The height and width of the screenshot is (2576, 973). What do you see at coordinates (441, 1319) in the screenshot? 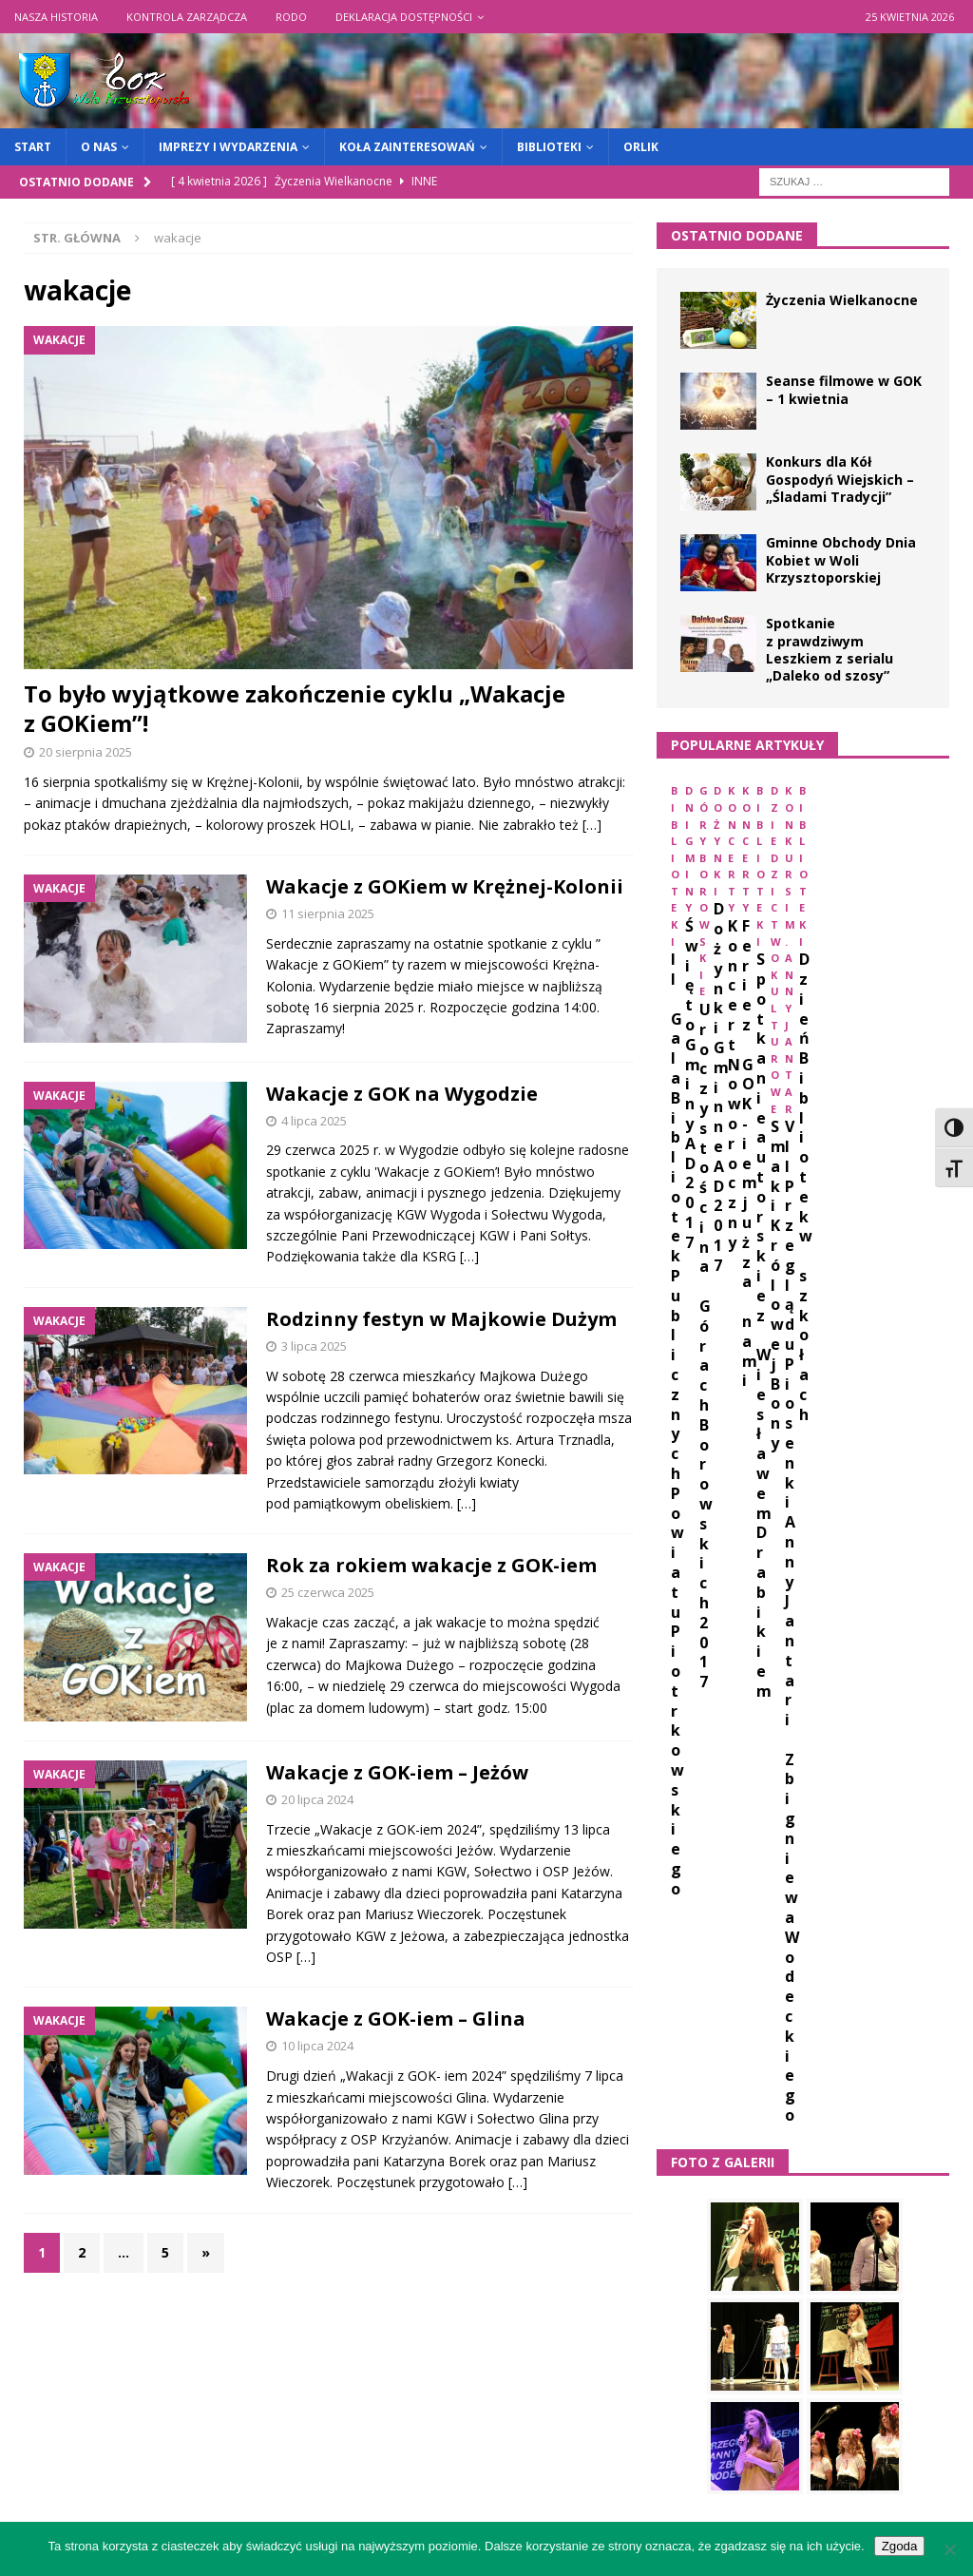
I see `Rodzinny festyn w Majkowie Dużym` at bounding box center [441, 1319].